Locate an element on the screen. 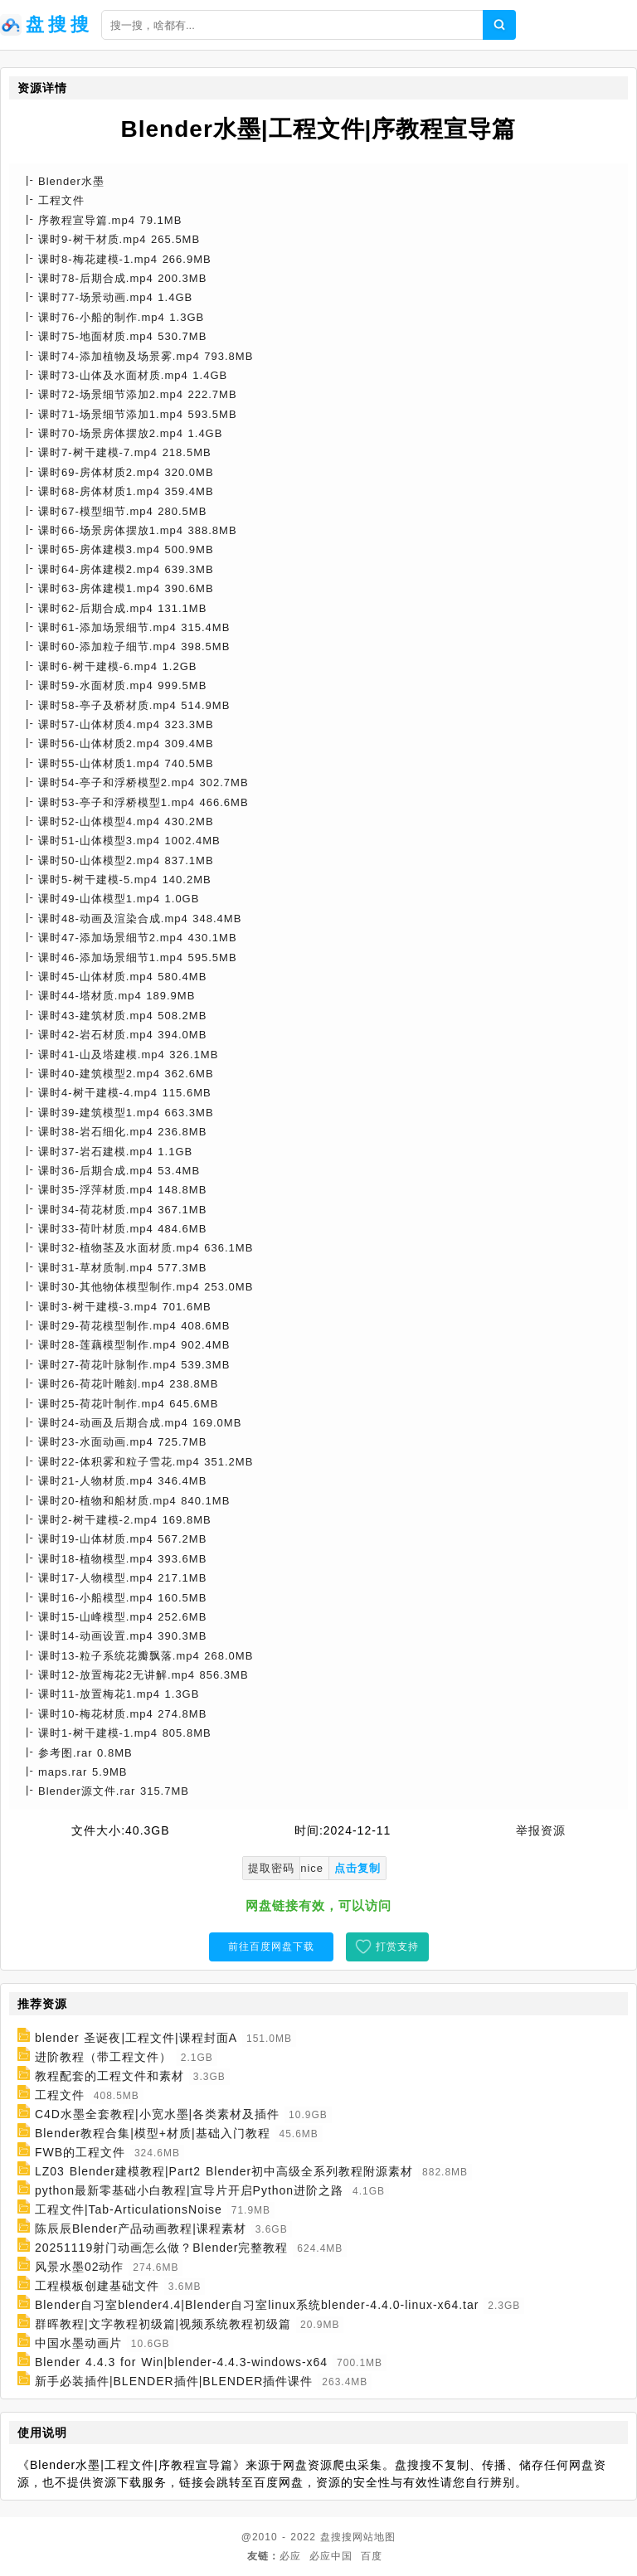  陈辰辰Blender产品动画教程|课程素材 is located at coordinates (140, 2228).